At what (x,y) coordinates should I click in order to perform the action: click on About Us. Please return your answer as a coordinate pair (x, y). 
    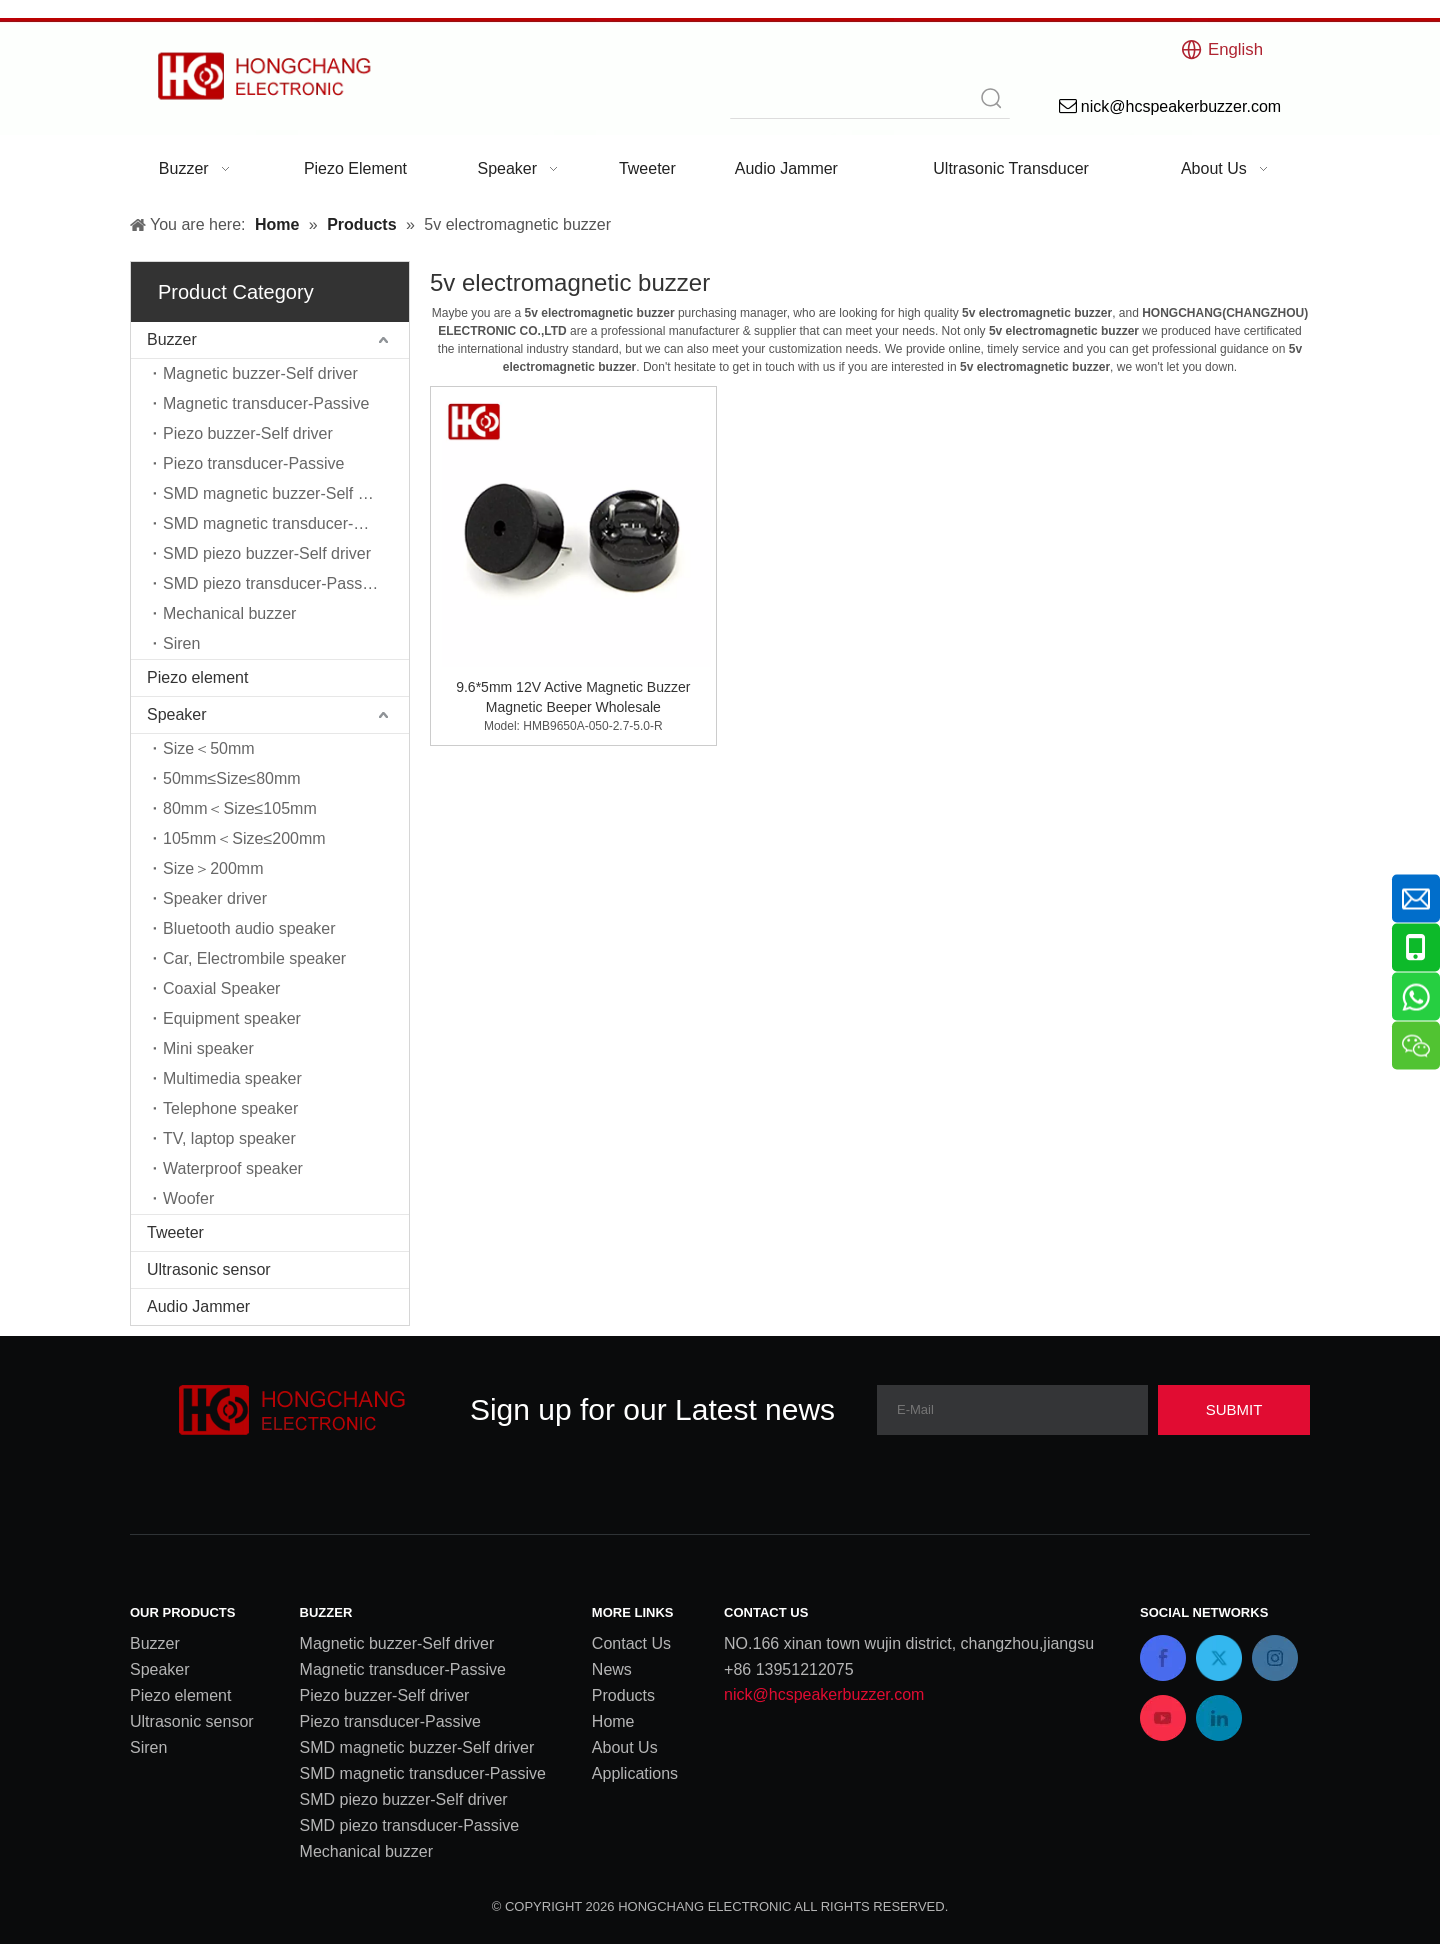
    Looking at the image, I should click on (625, 1747).